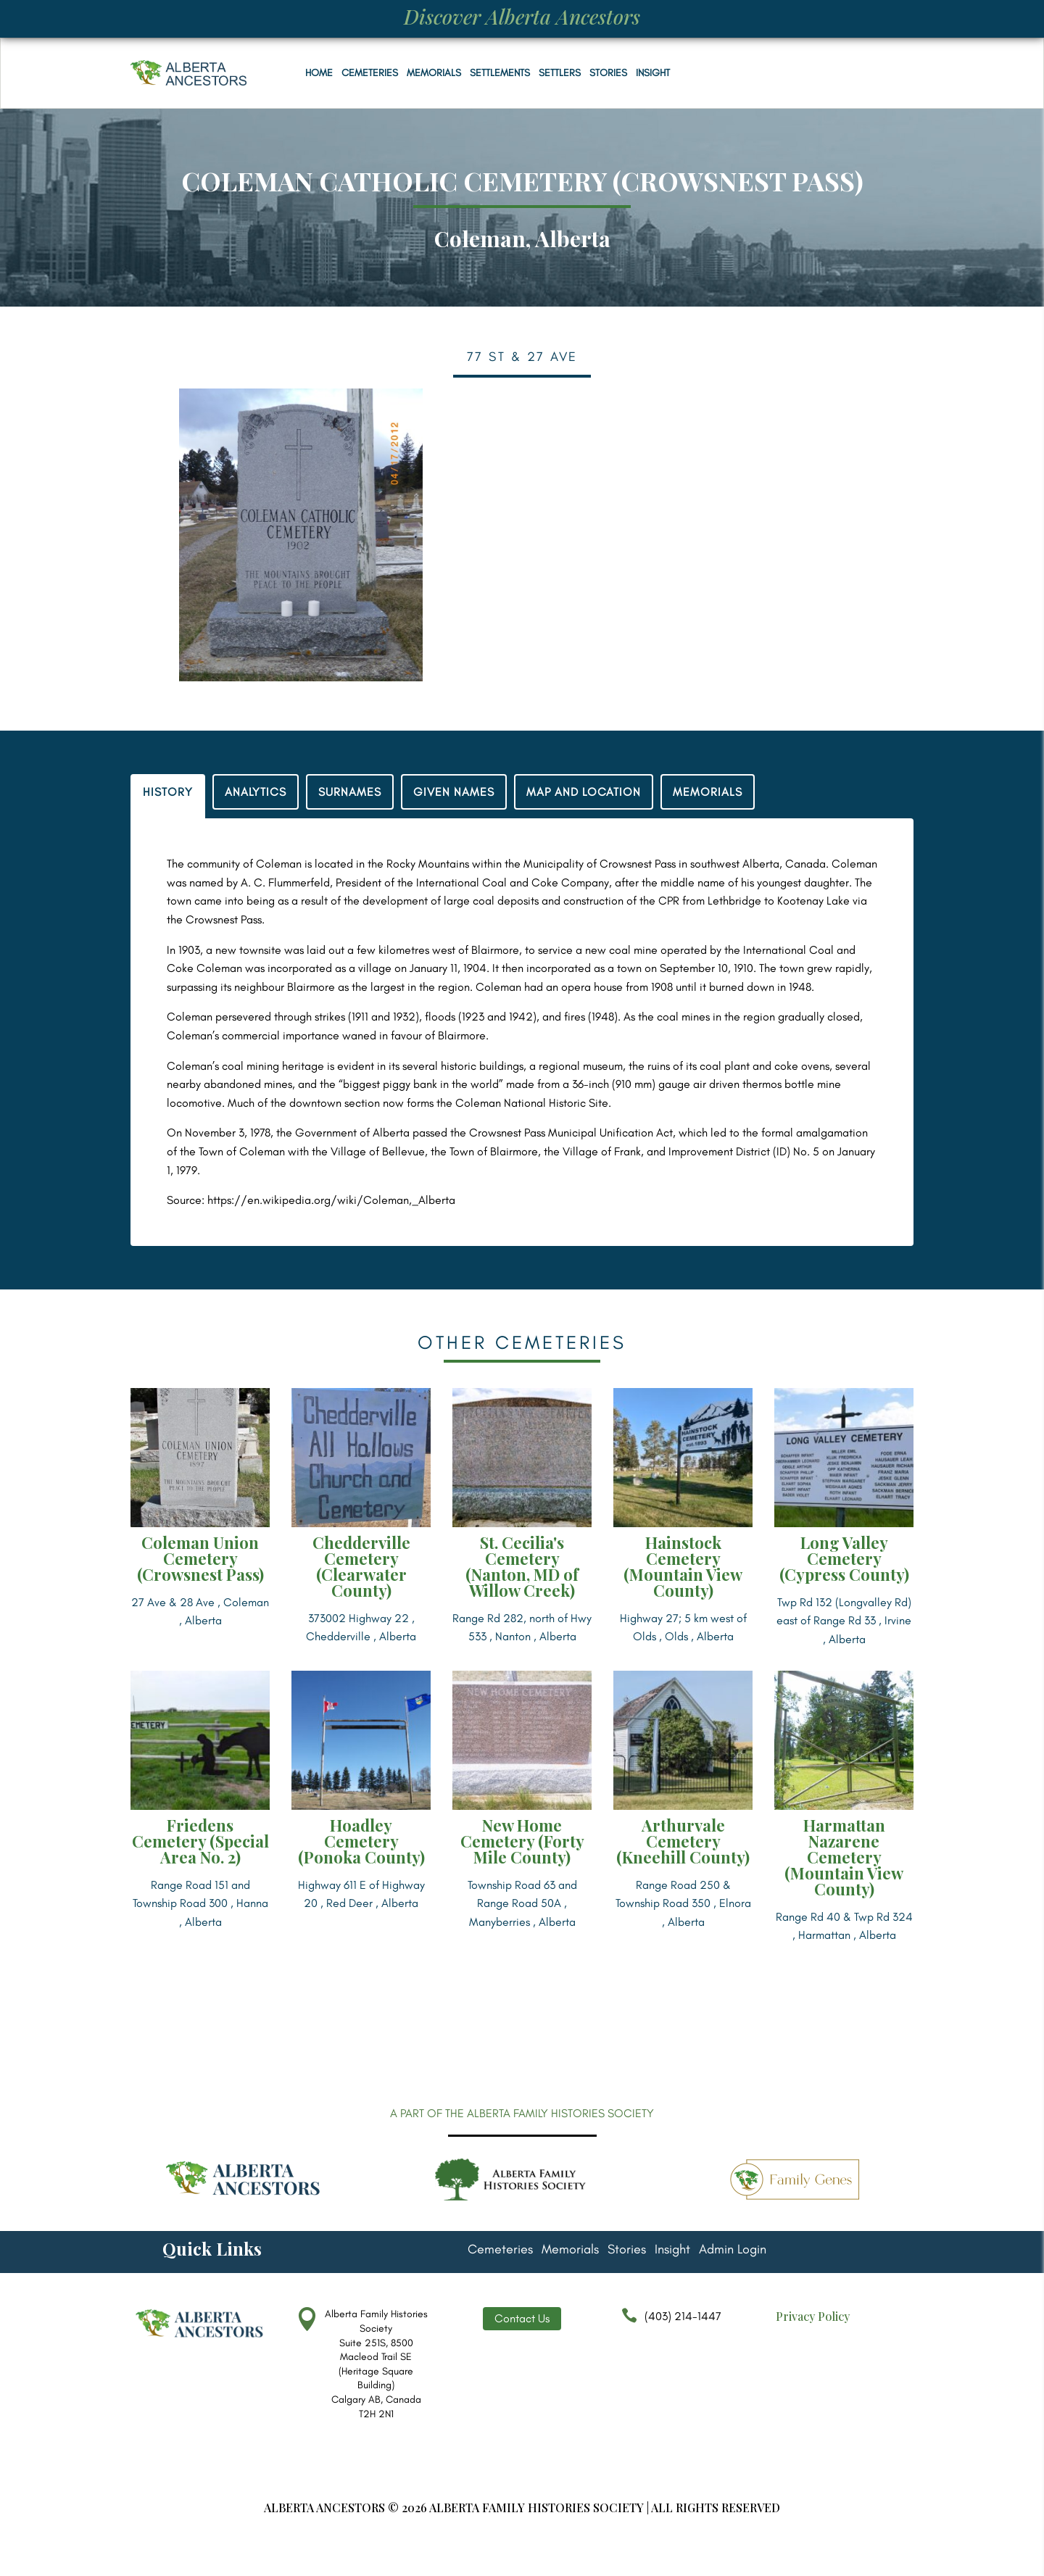  I want to click on SURNAMES, so click(349, 792).